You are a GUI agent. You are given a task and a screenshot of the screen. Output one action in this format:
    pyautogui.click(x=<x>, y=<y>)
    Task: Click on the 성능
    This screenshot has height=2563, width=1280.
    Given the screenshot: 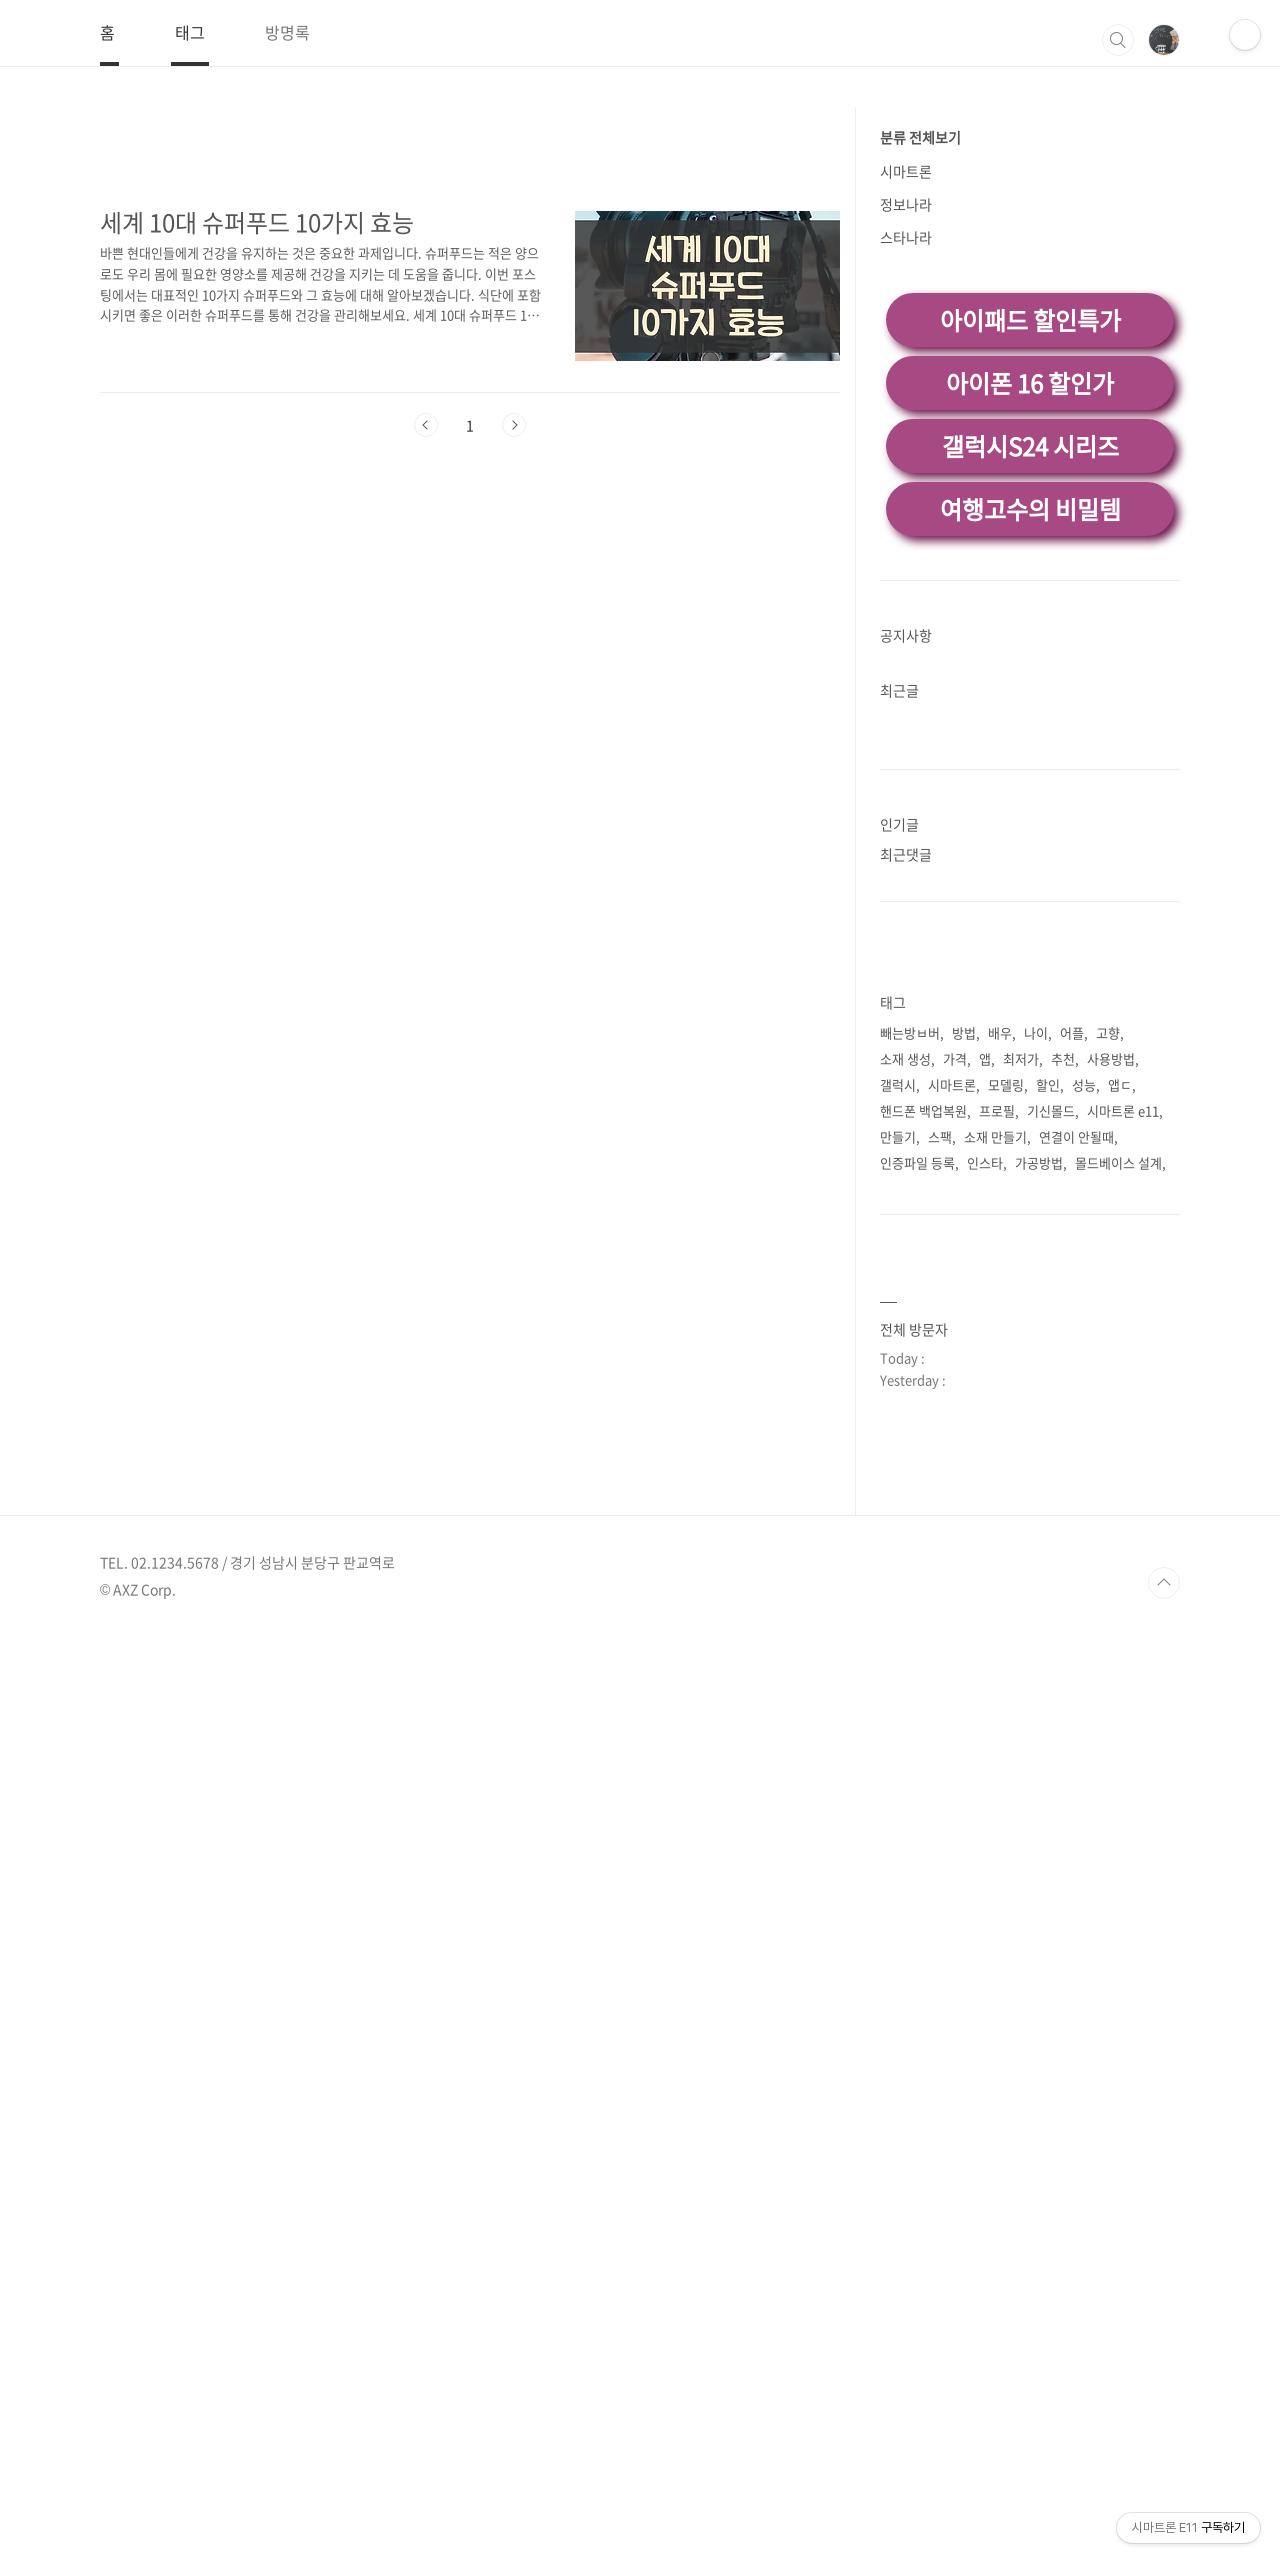 What is the action you would take?
    pyautogui.click(x=1084, y=1364)
    